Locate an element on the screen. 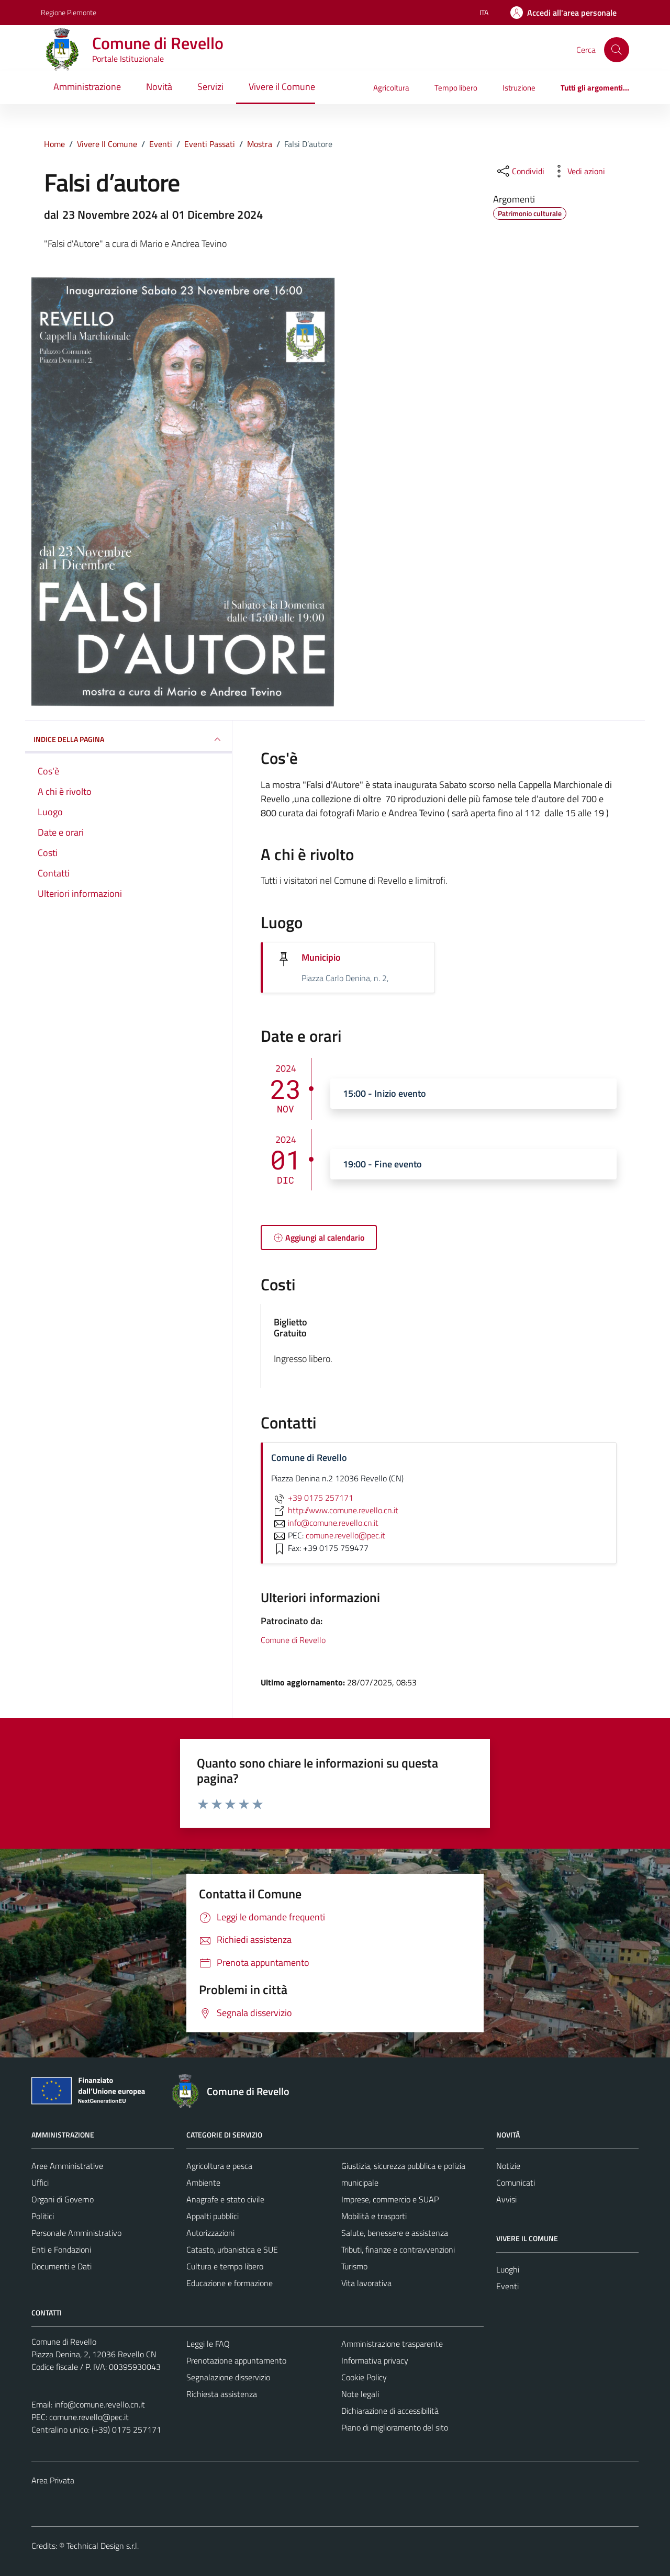  Municipio is located at coordinates (321, 957).